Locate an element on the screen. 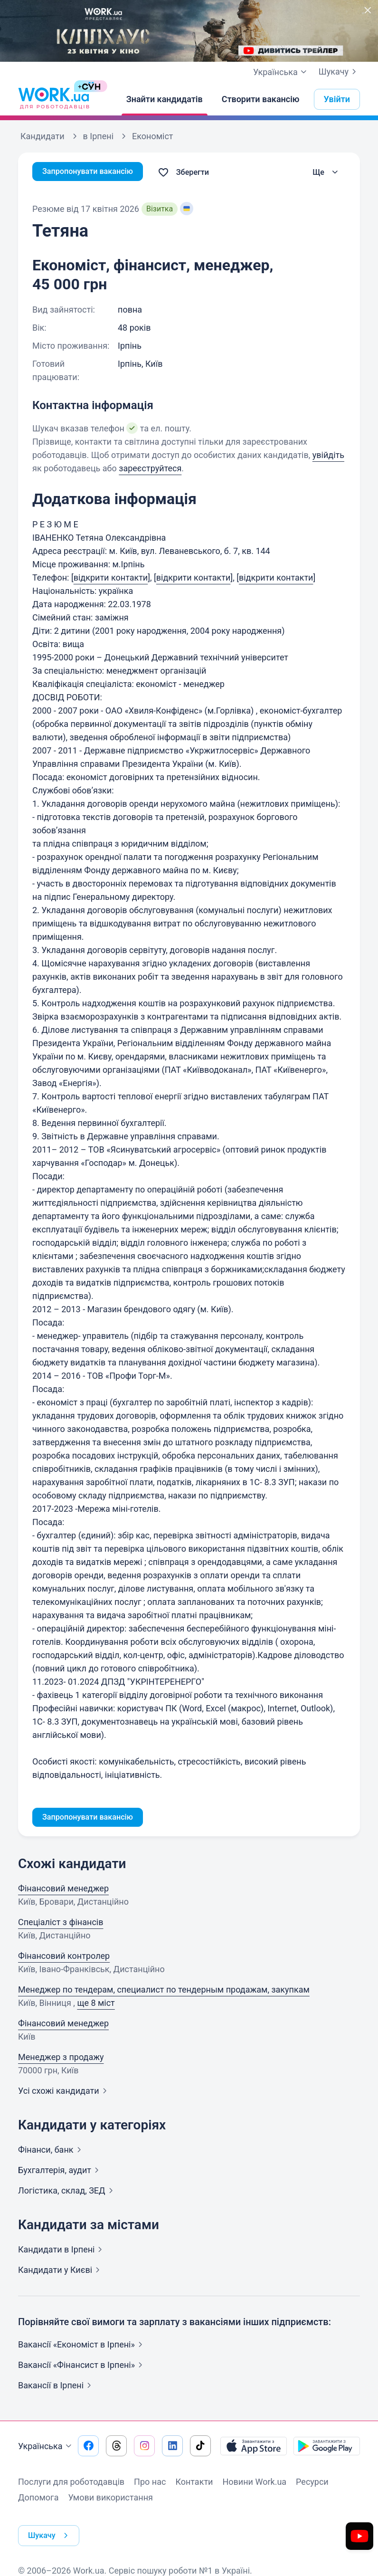 The image size is (378, 2576). Фінансовий менеджер is located at coordinates (63, 1890).